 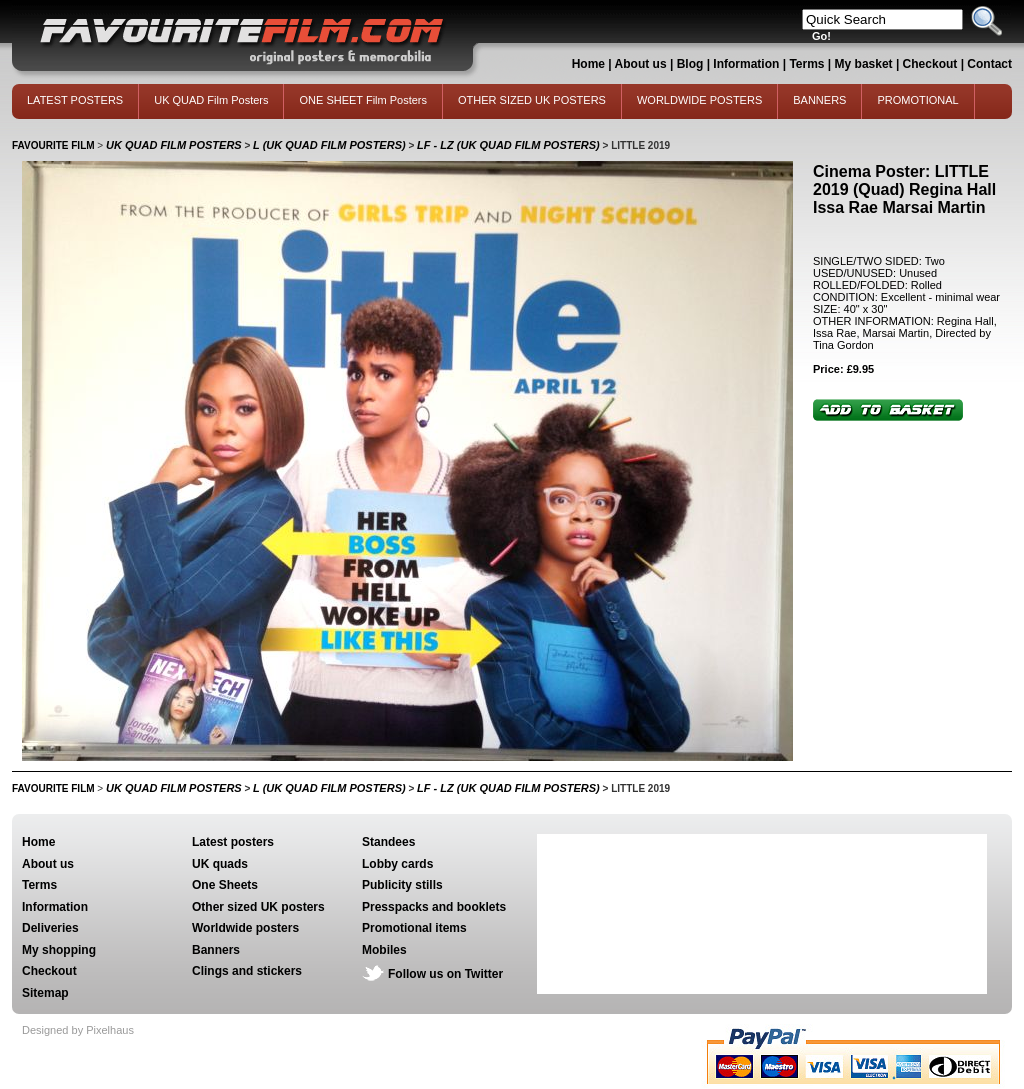 I want to click on Home, so click(x=588, y=64).